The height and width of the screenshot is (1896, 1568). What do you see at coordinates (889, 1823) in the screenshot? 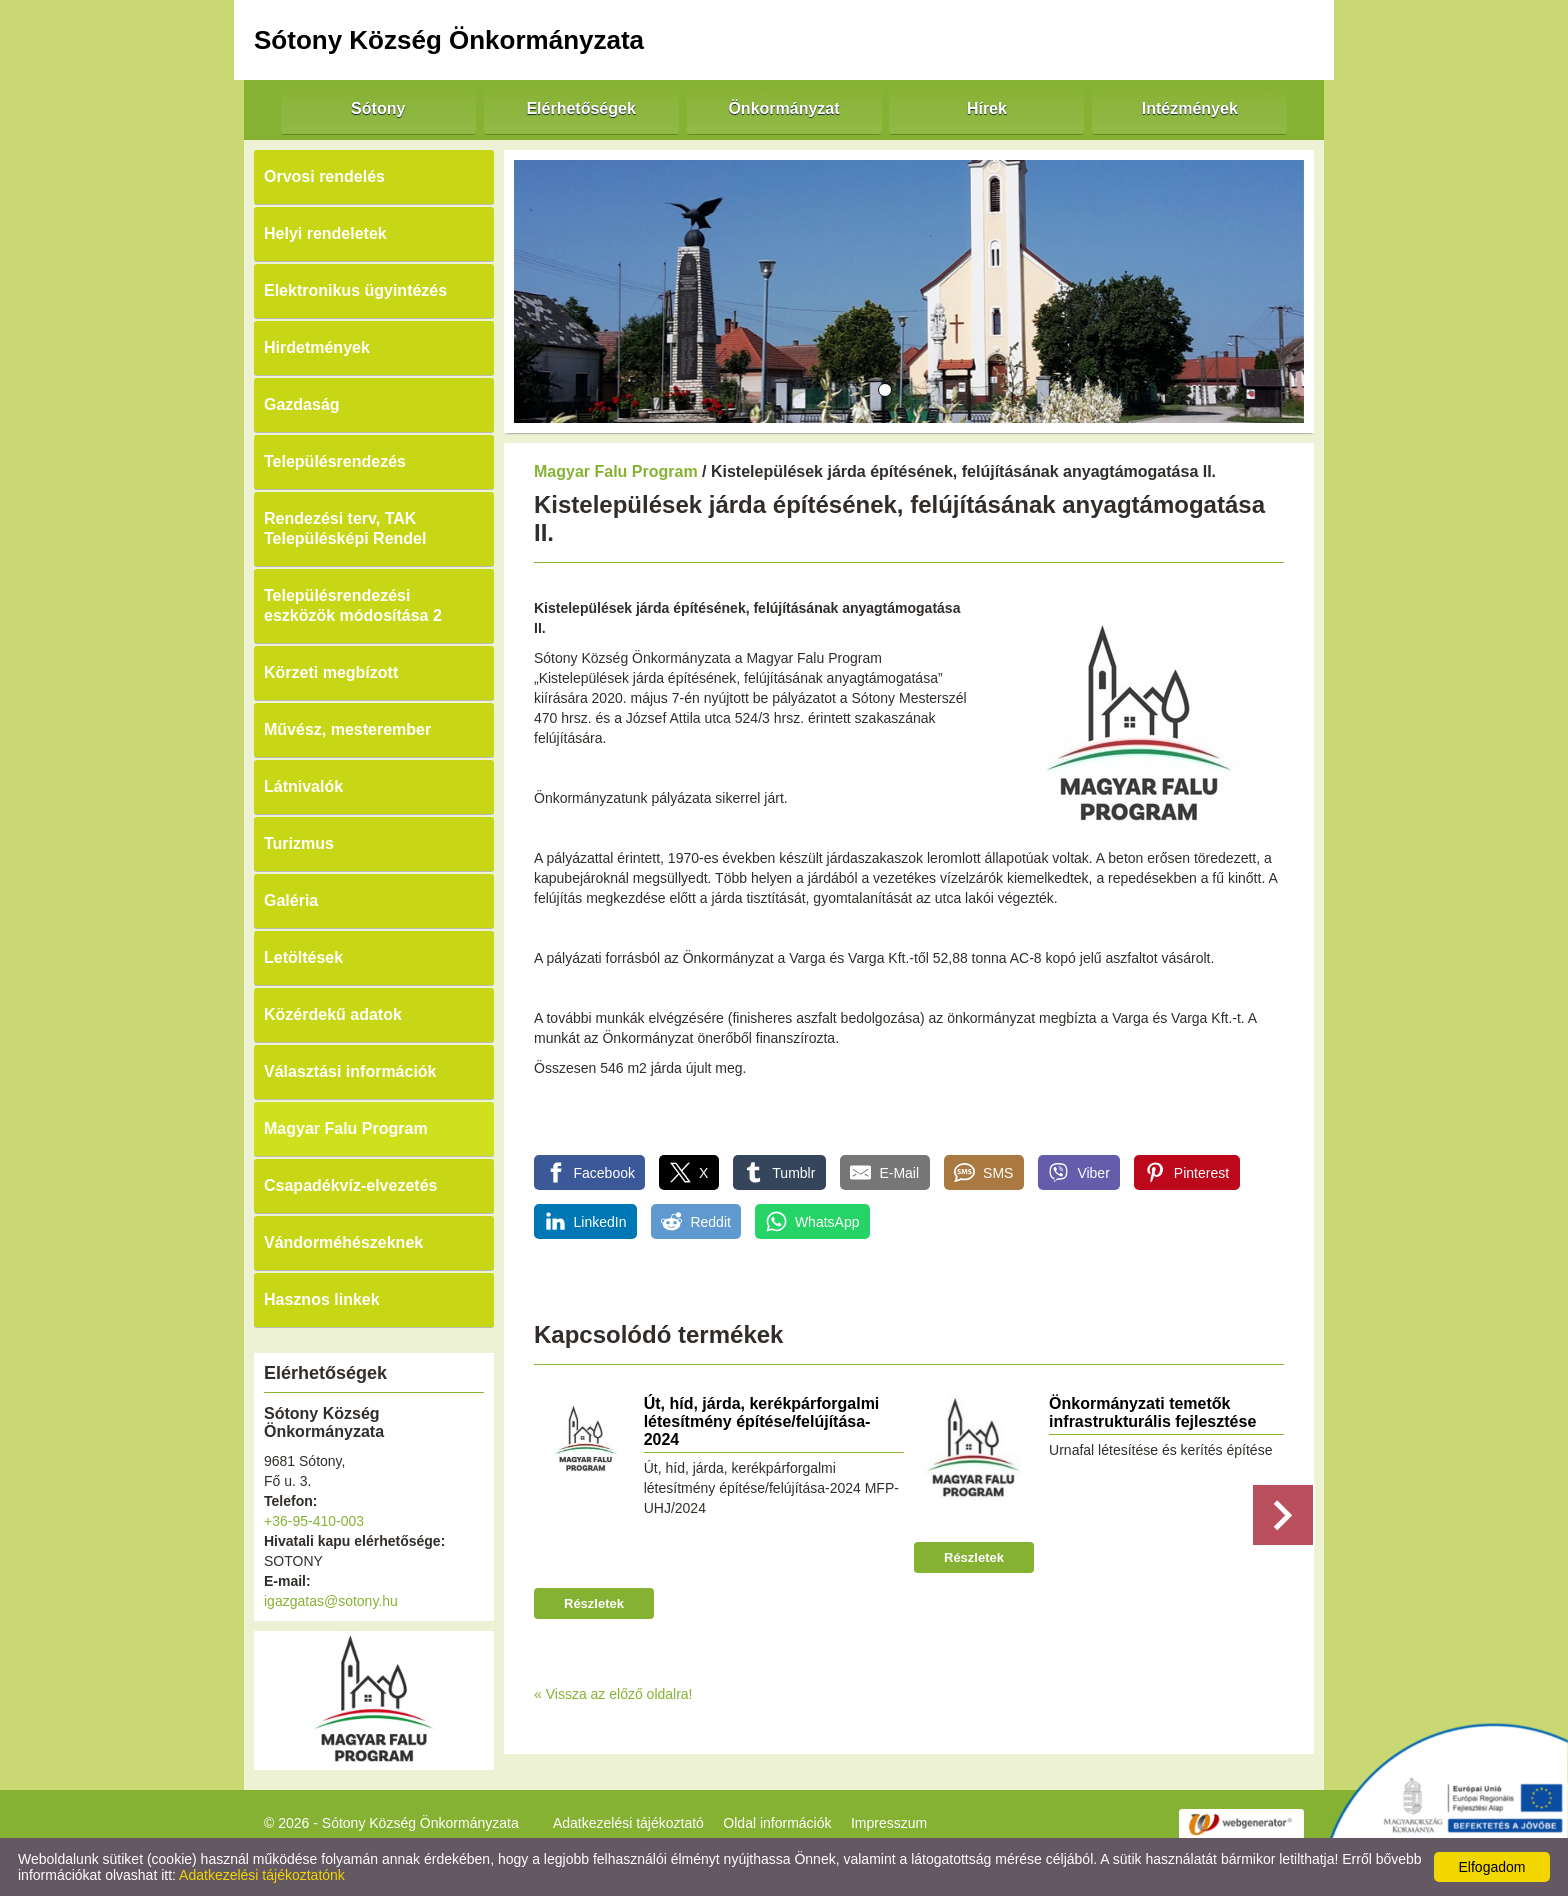
I see `Impresszum` at bounding box center [889, 1823].